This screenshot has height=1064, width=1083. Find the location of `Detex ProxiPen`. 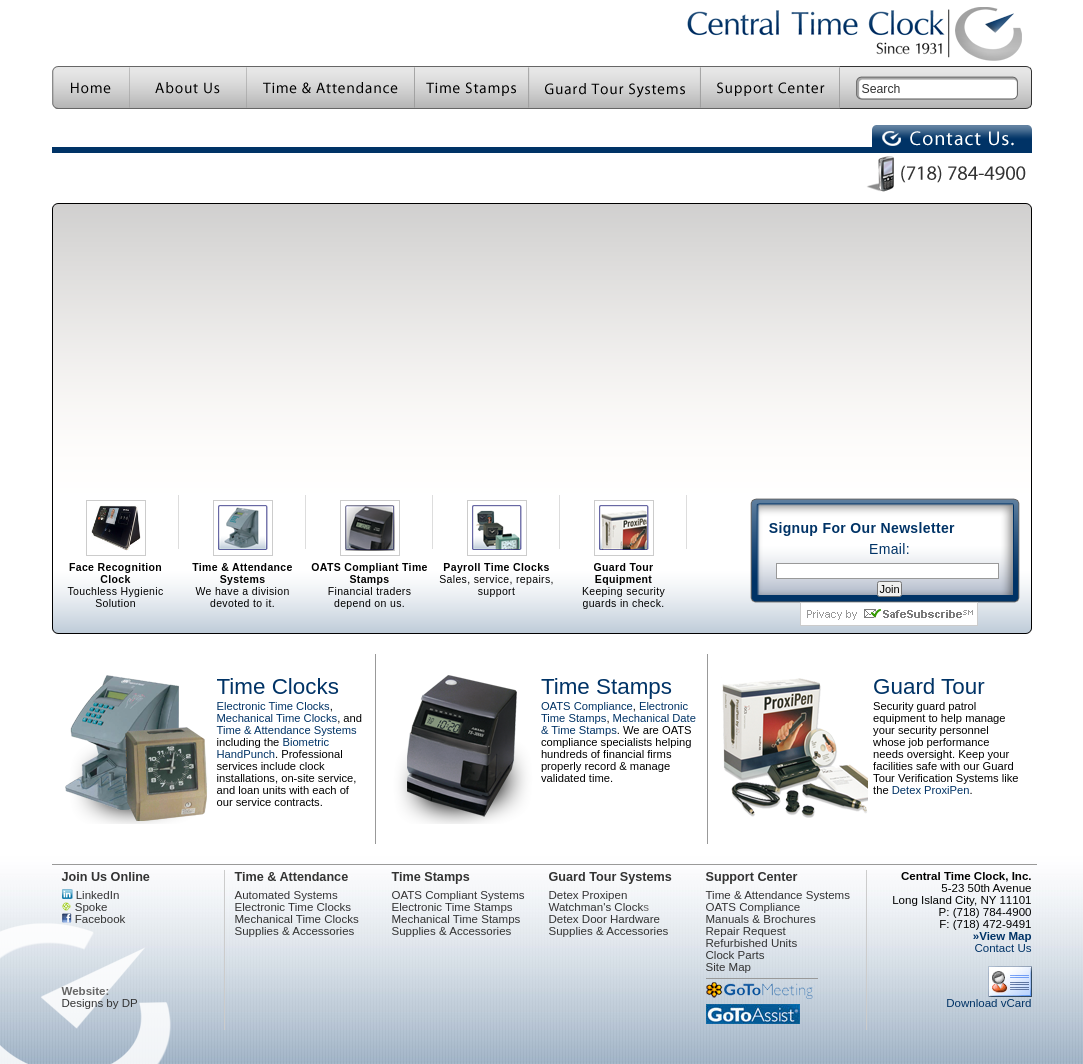

Detex ProxiPen is located at coordinates (931, 790).